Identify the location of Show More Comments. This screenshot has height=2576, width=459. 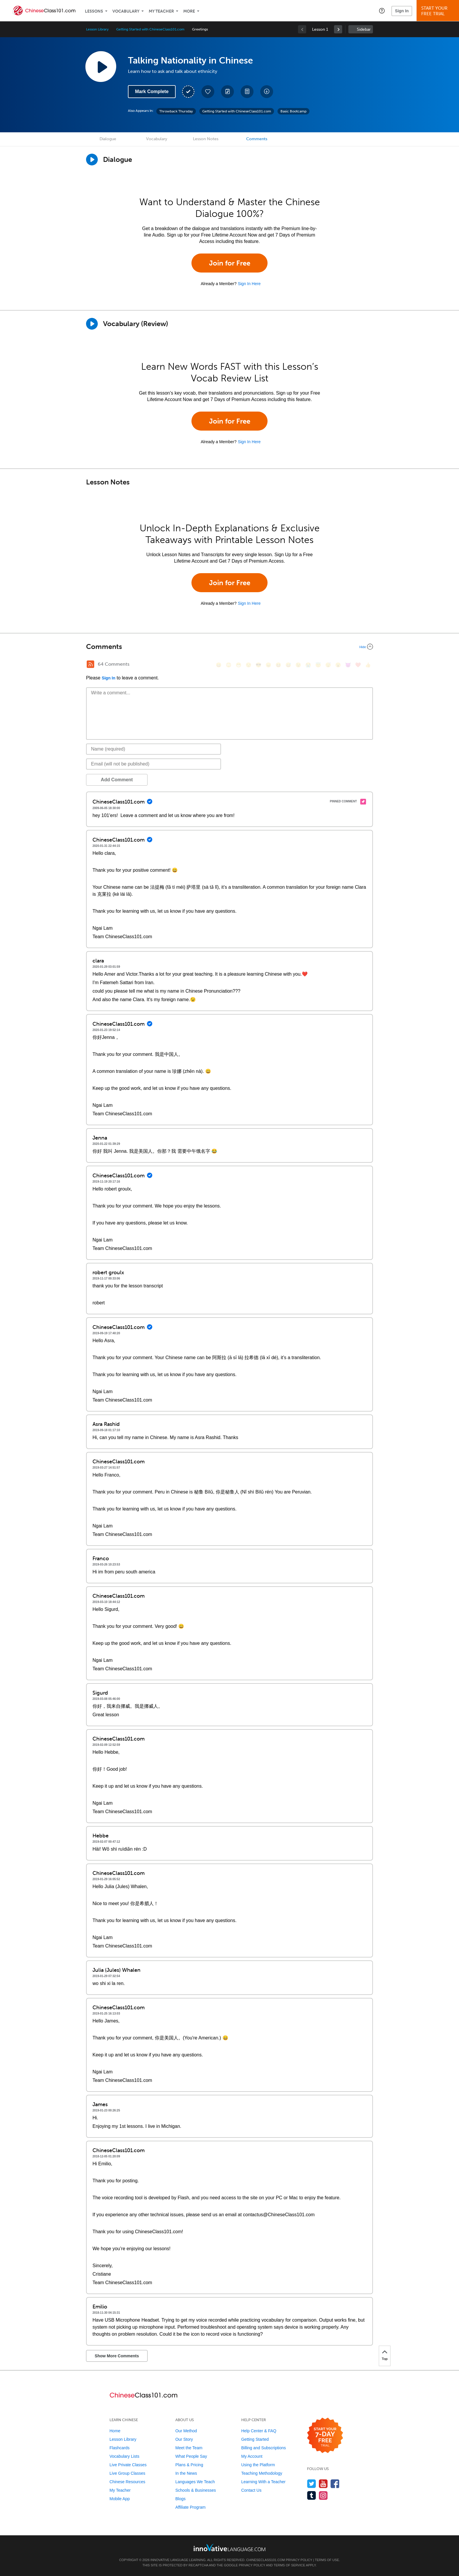
(117, 2356).